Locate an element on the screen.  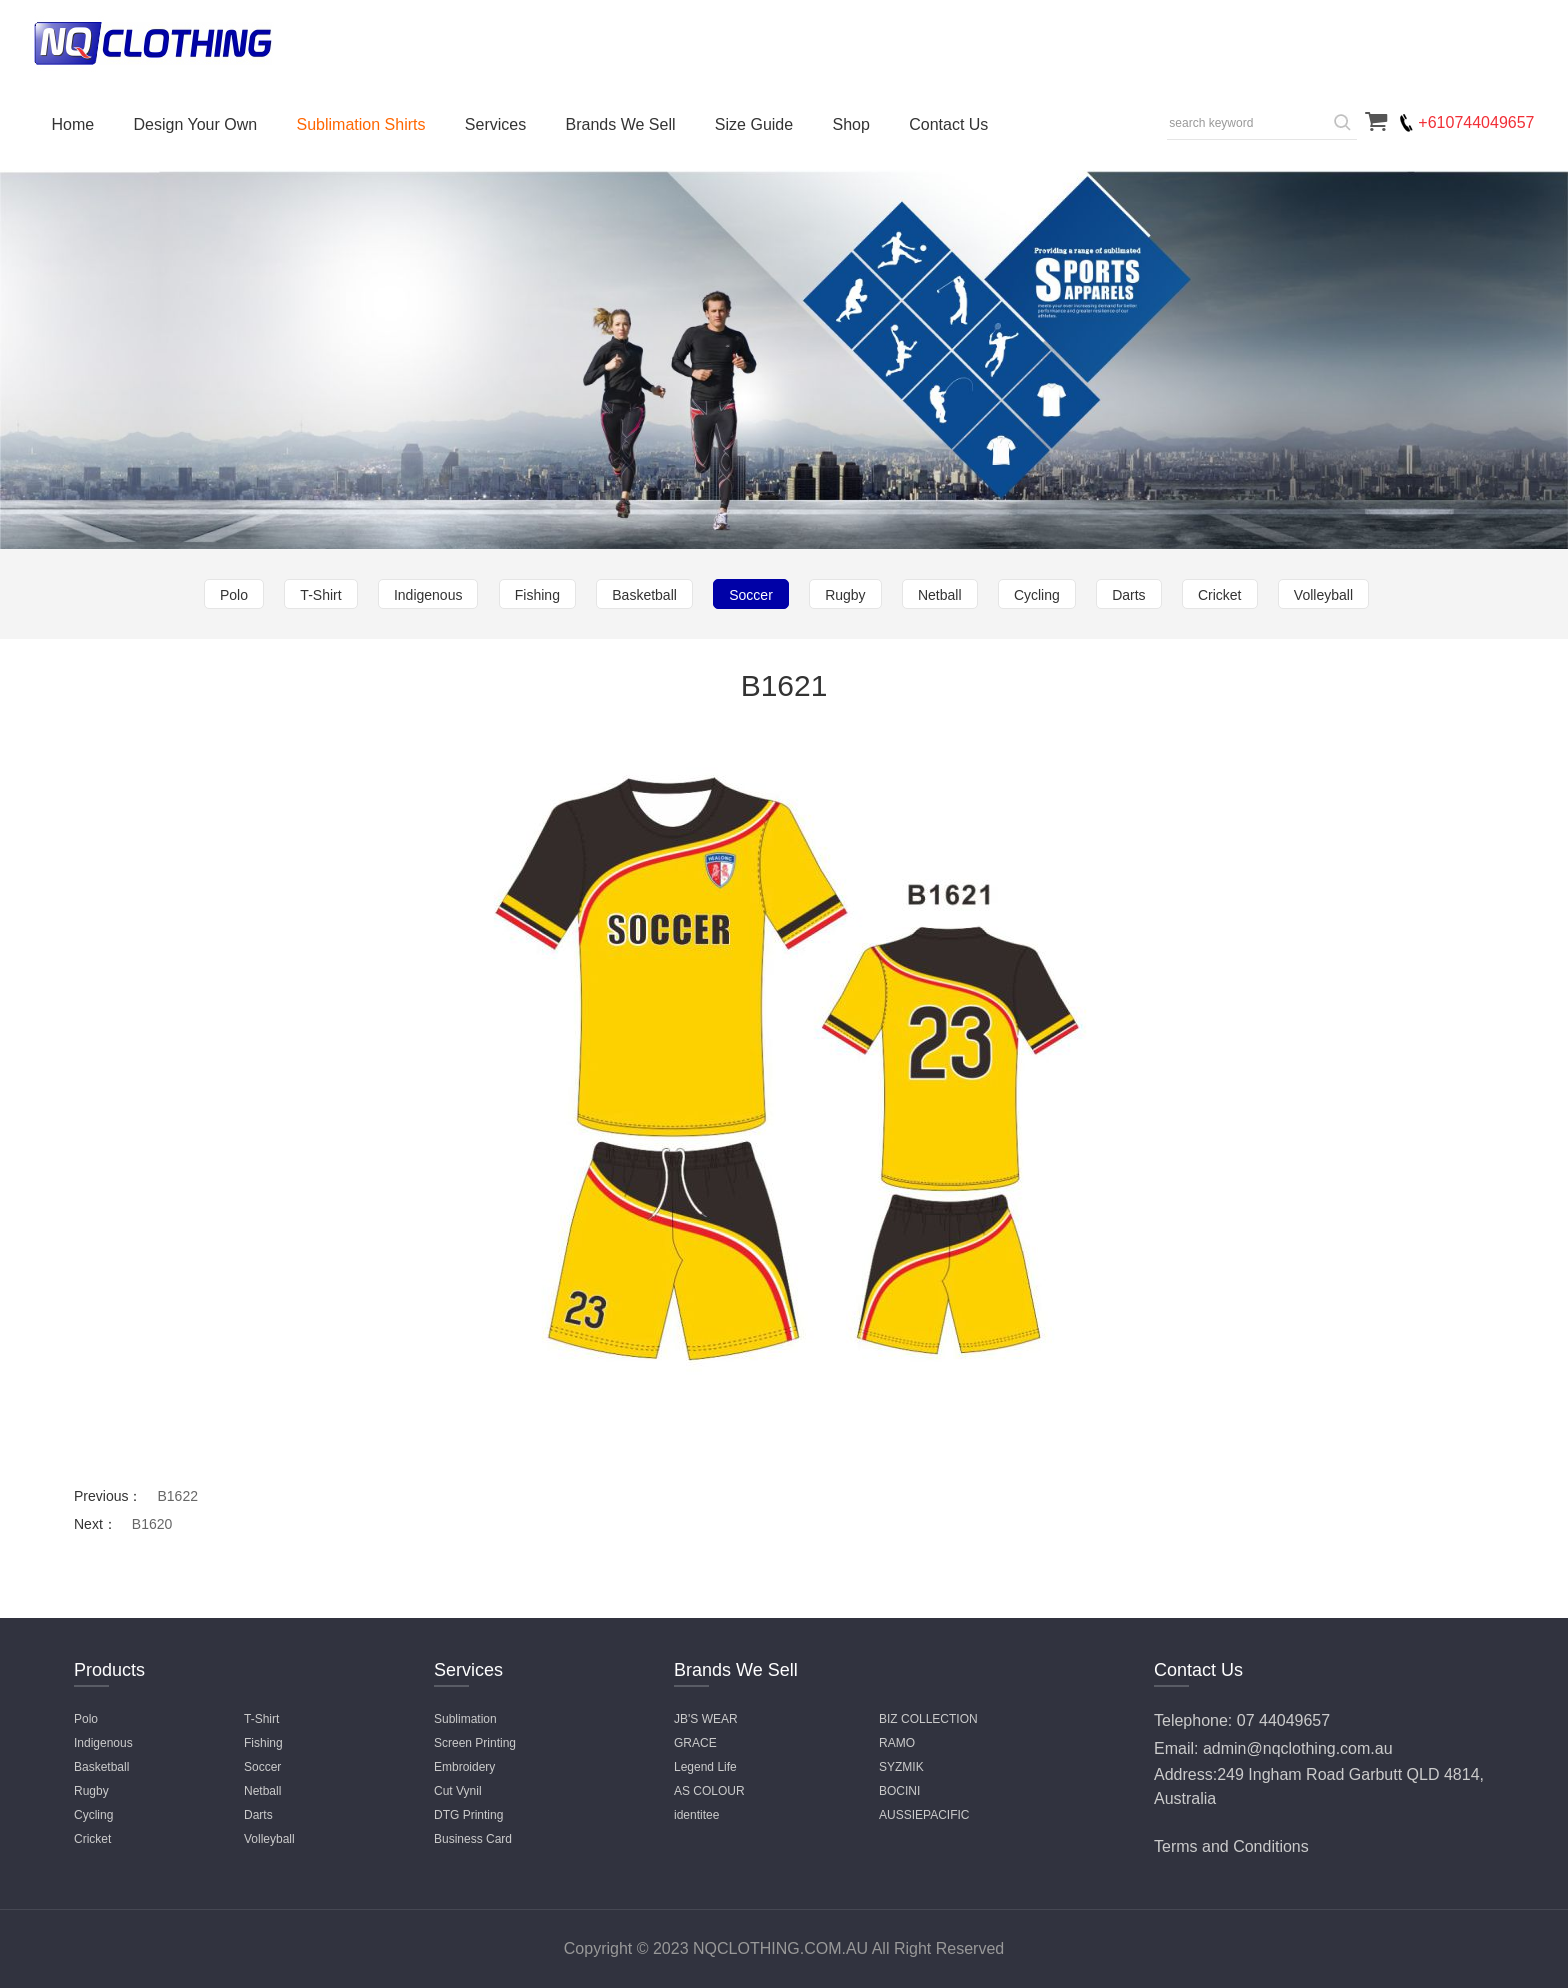
Screen Printing is located at coordinates (475, 1743).